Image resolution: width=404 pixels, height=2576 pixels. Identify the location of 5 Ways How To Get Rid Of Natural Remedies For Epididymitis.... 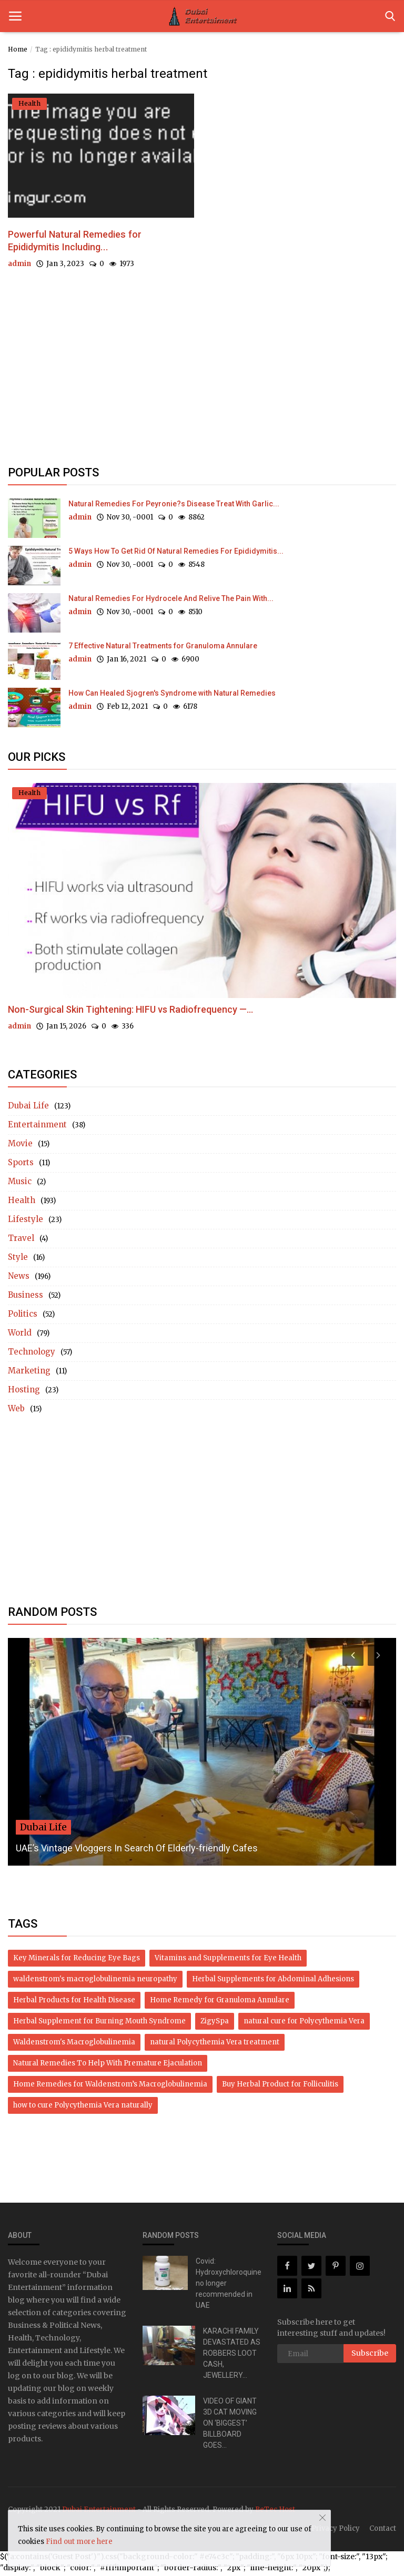
(176, 553).